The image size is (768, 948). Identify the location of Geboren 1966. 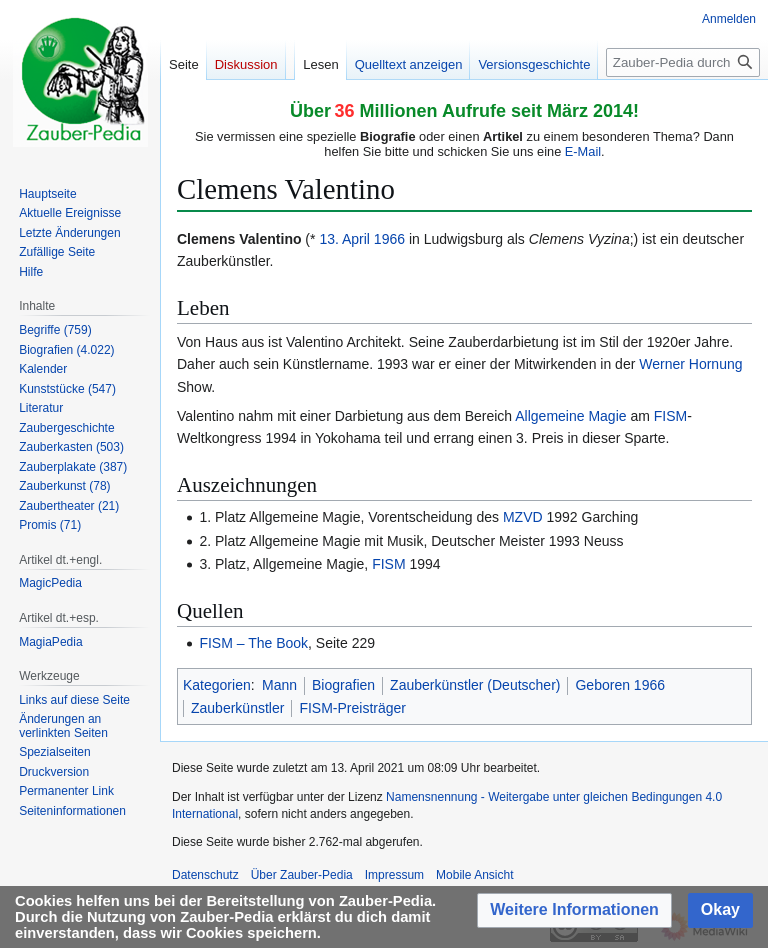
(620, 685).